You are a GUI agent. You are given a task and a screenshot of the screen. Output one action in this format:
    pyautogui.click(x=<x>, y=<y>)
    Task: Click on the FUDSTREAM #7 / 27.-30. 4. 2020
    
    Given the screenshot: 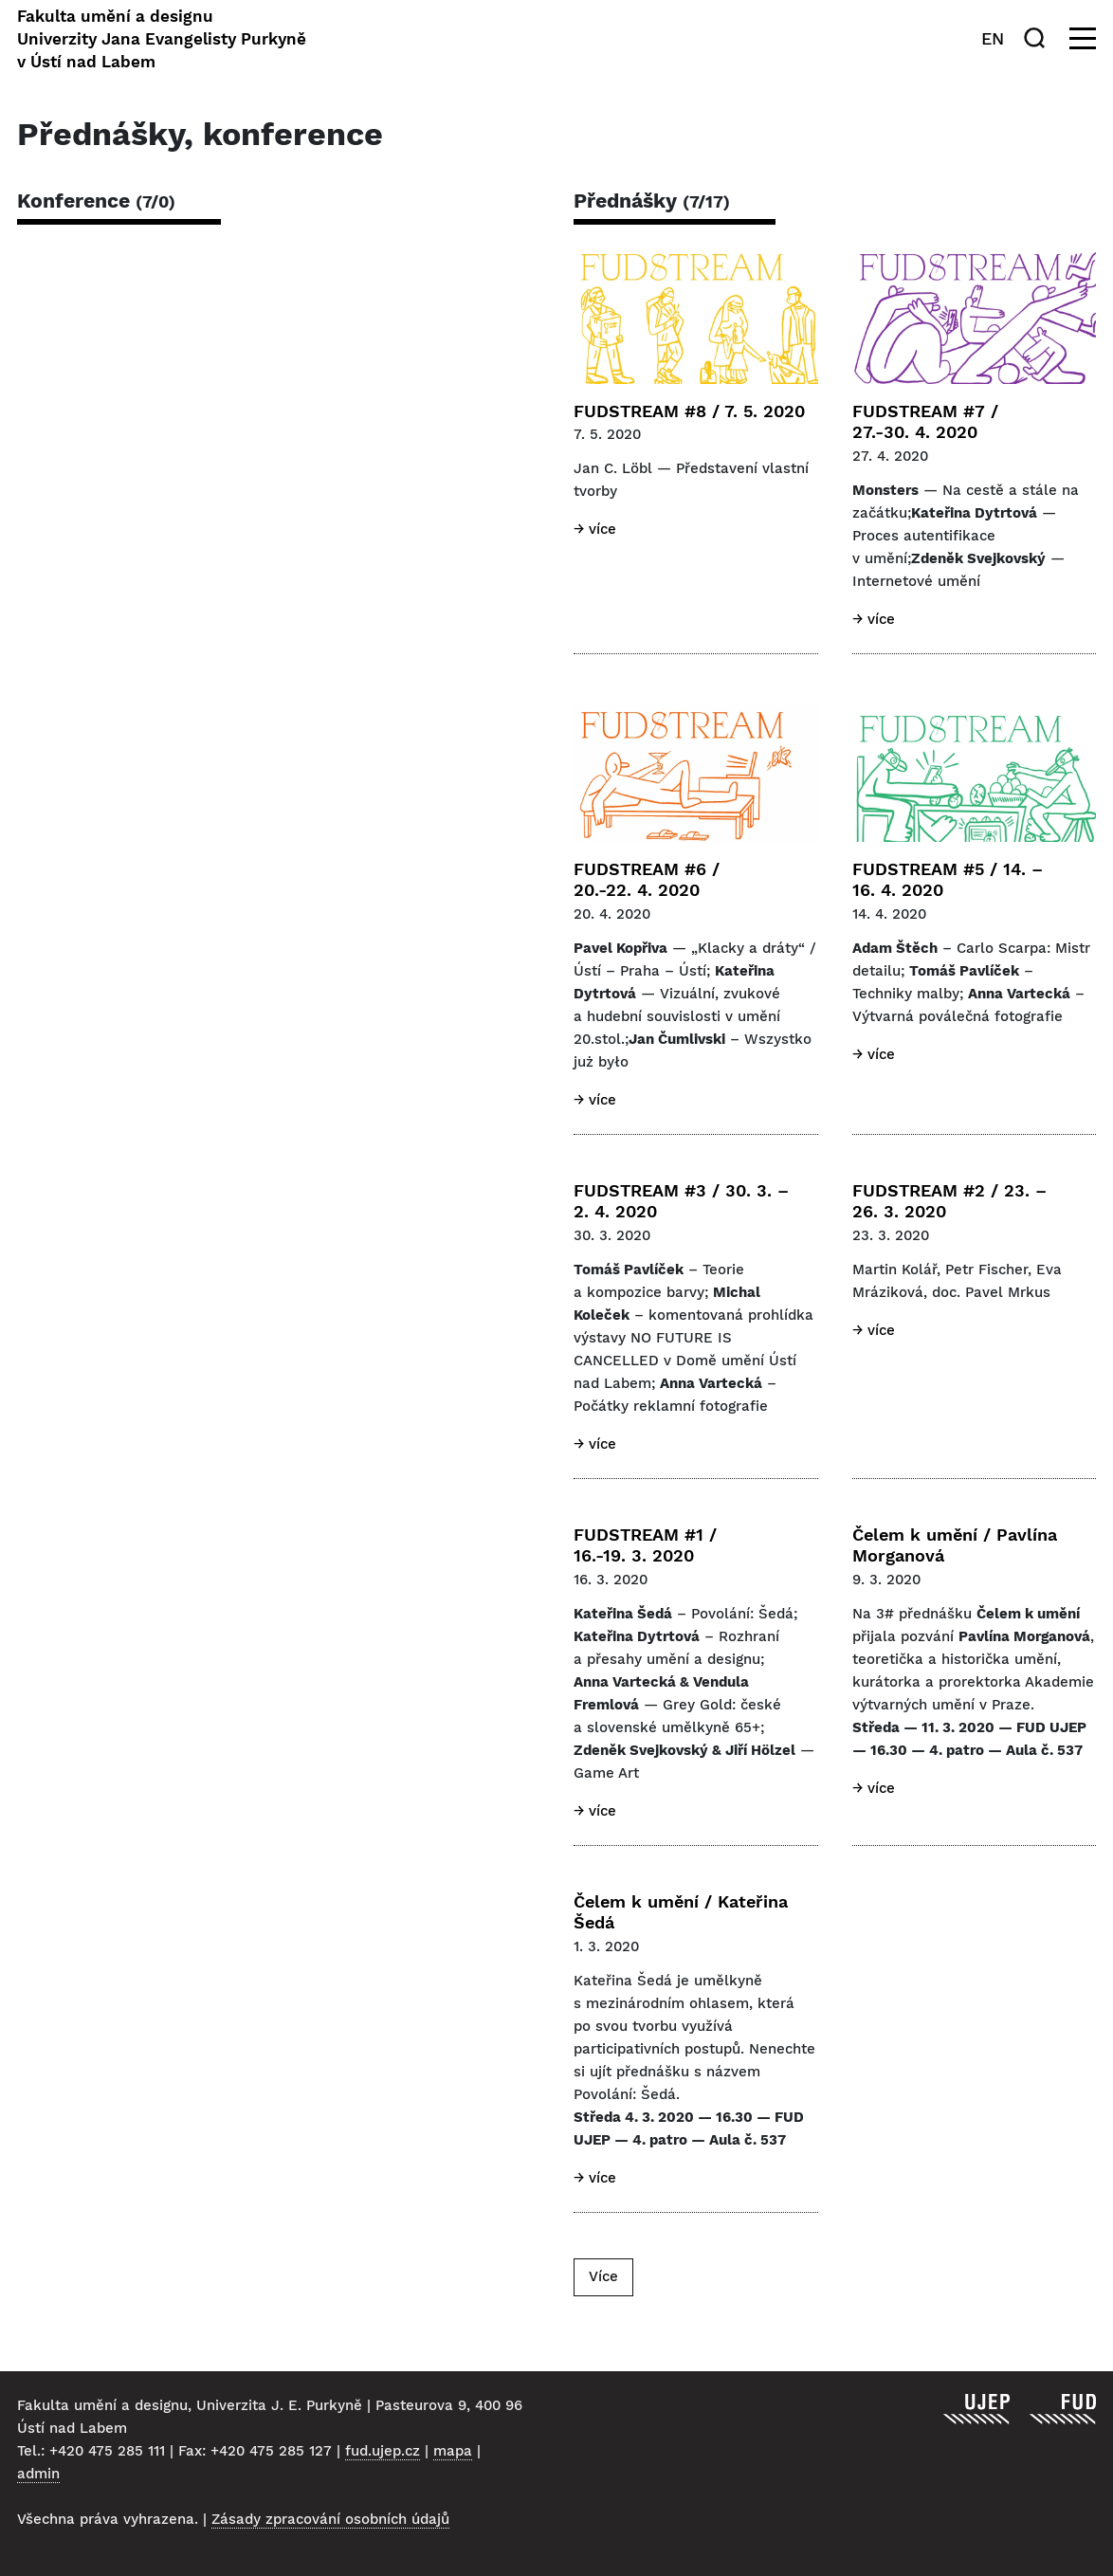 What is the action you would take?
    pyautogui.click(x=925, y=422)
    